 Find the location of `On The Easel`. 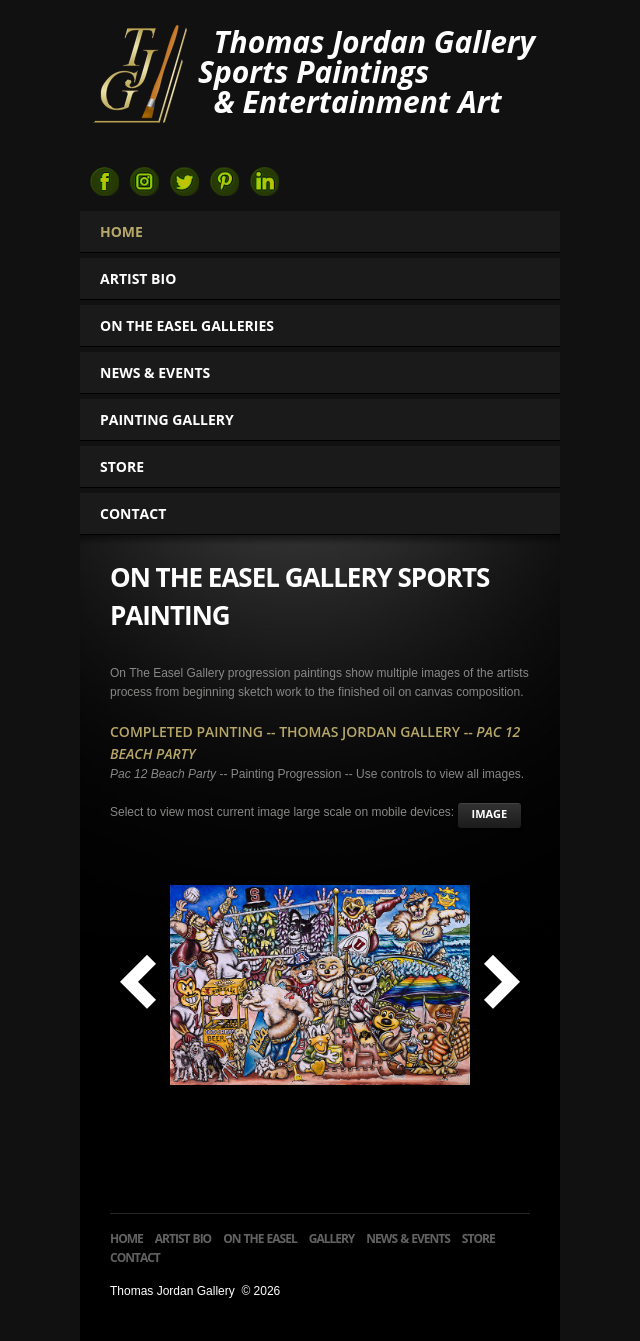

On The Easel is located at coordinates (260, 1238).